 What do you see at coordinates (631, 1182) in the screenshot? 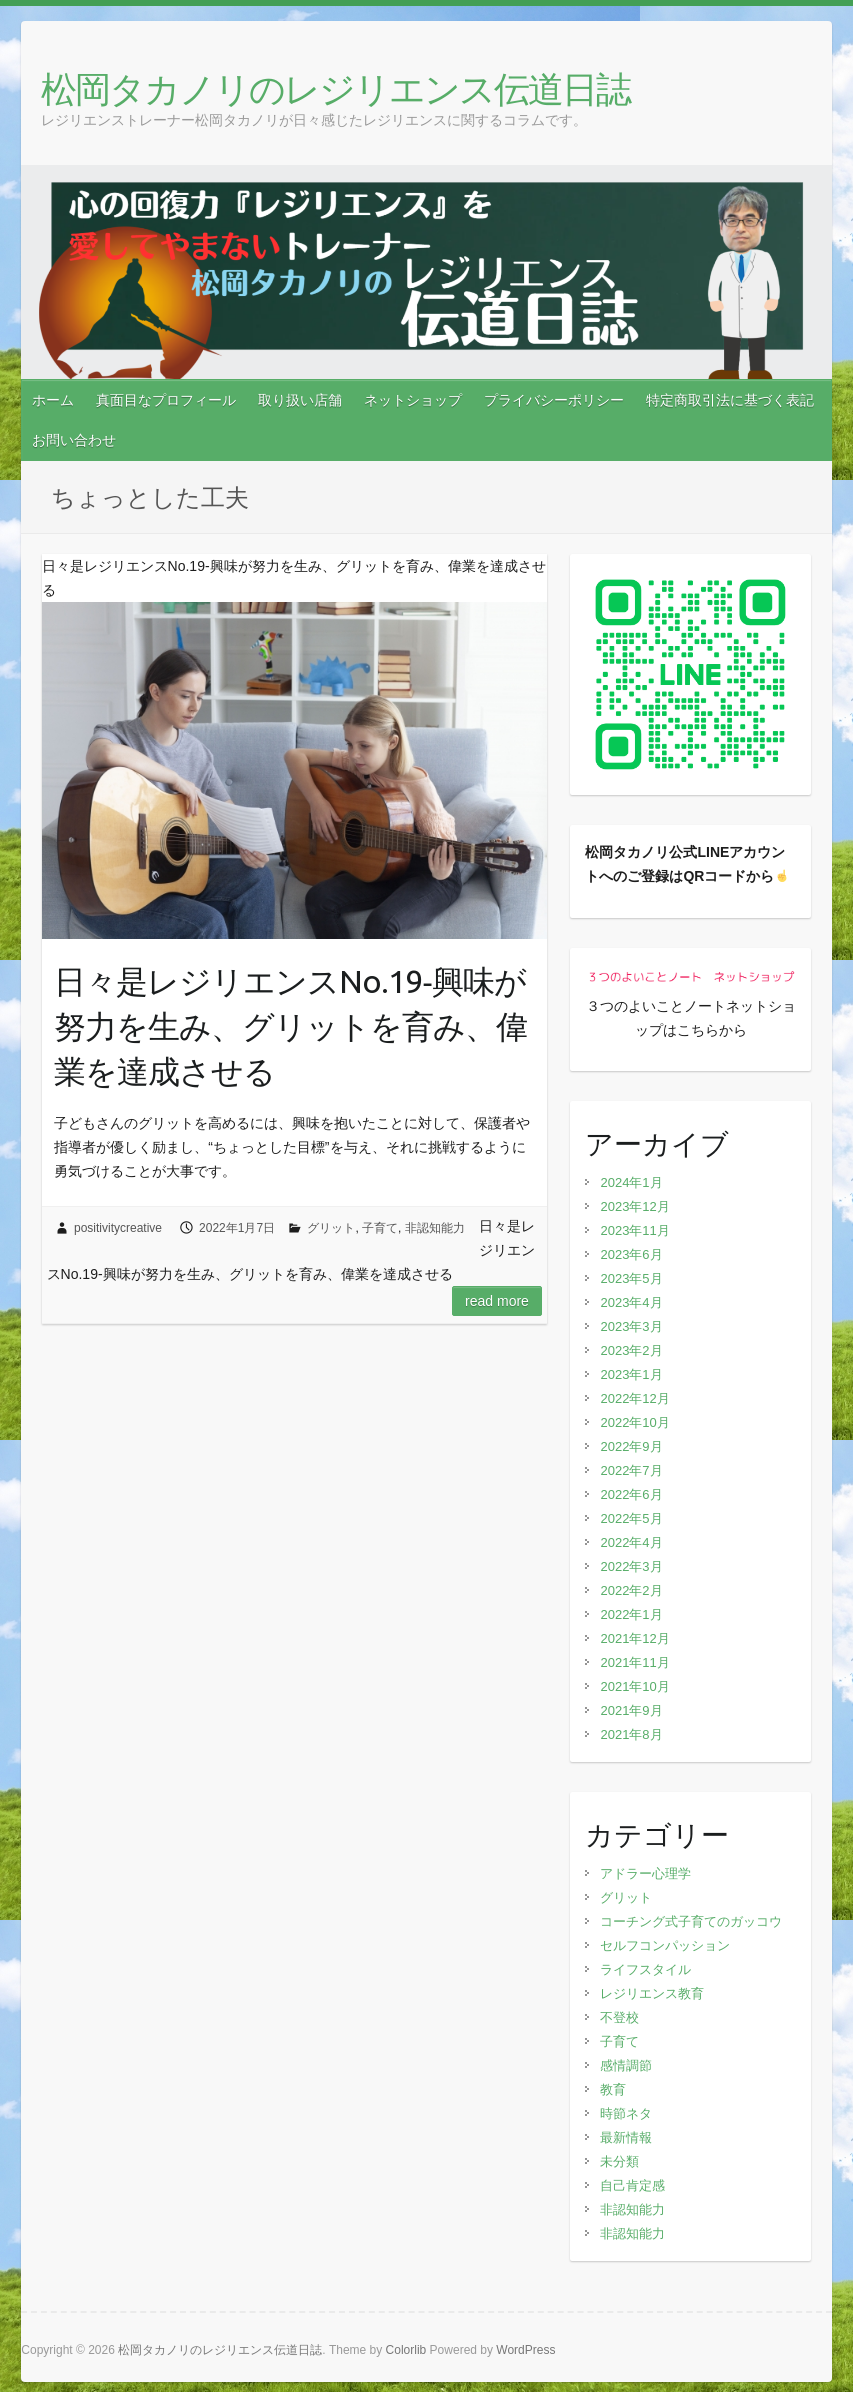
I see `2024年1月` at bounding box center [631, 1182].